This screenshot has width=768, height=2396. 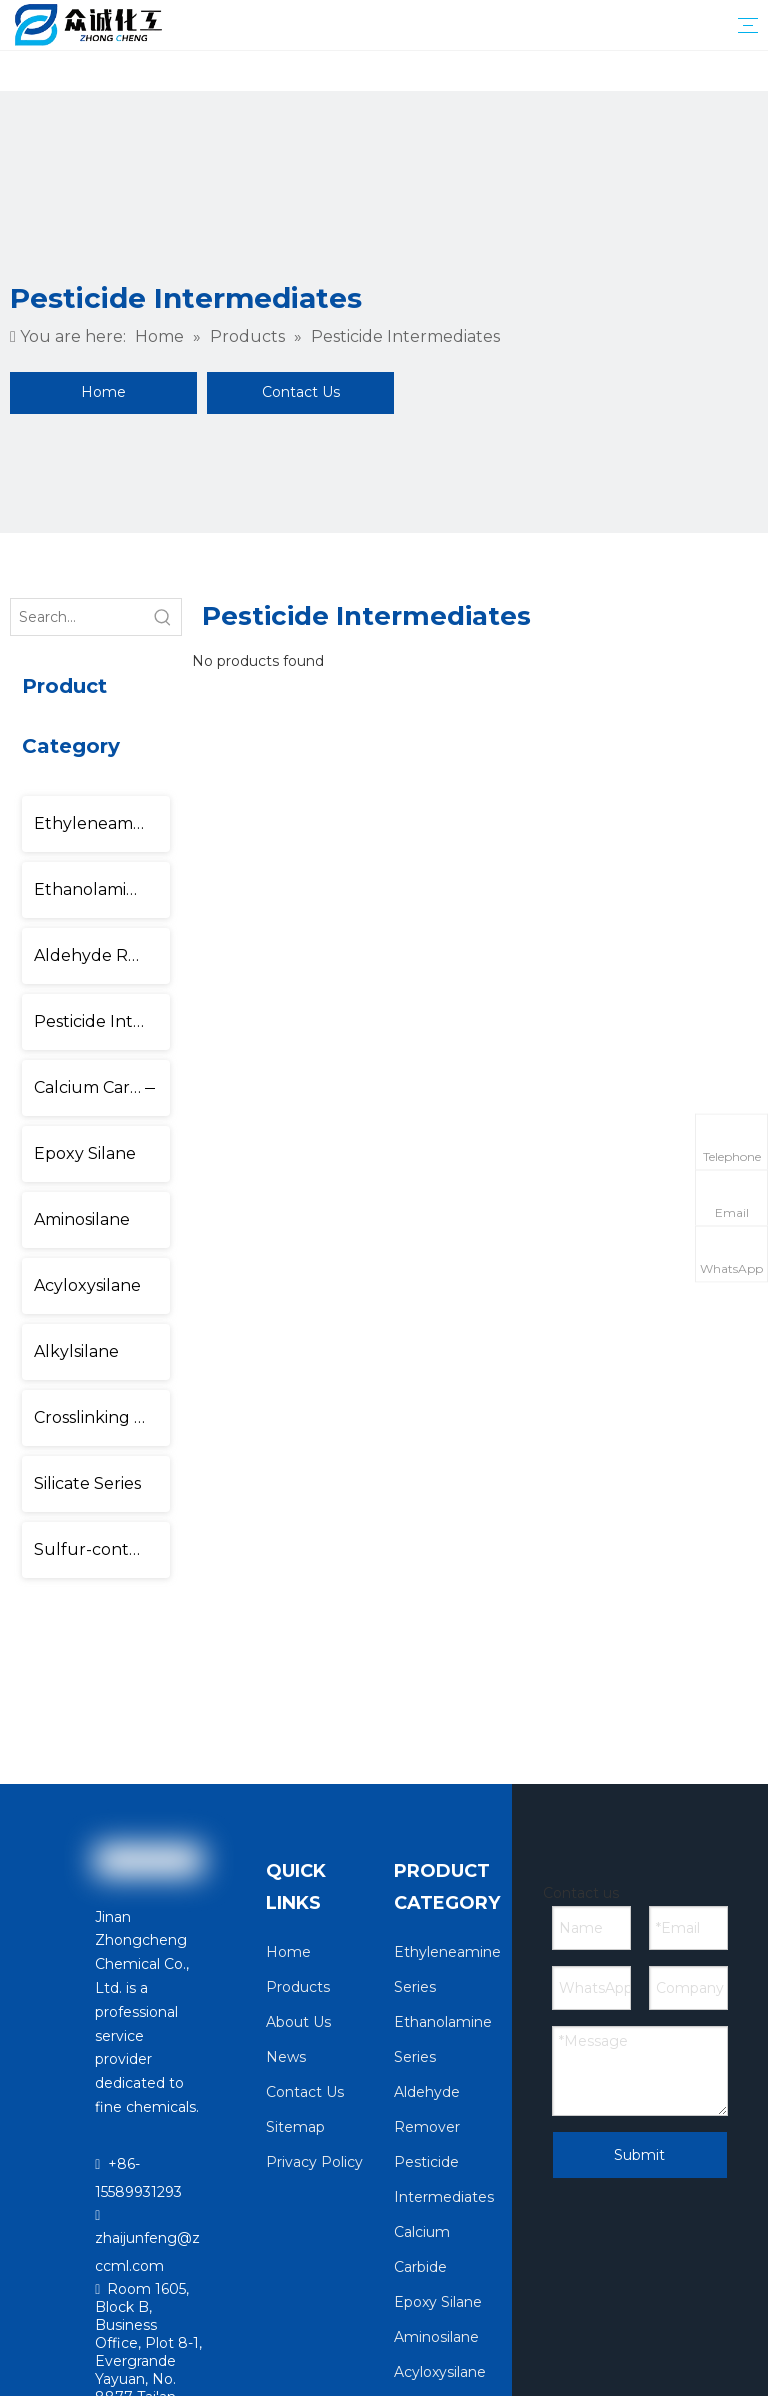 I want to click on Crosslinking Agent Series, so click(x=102, y=1417).